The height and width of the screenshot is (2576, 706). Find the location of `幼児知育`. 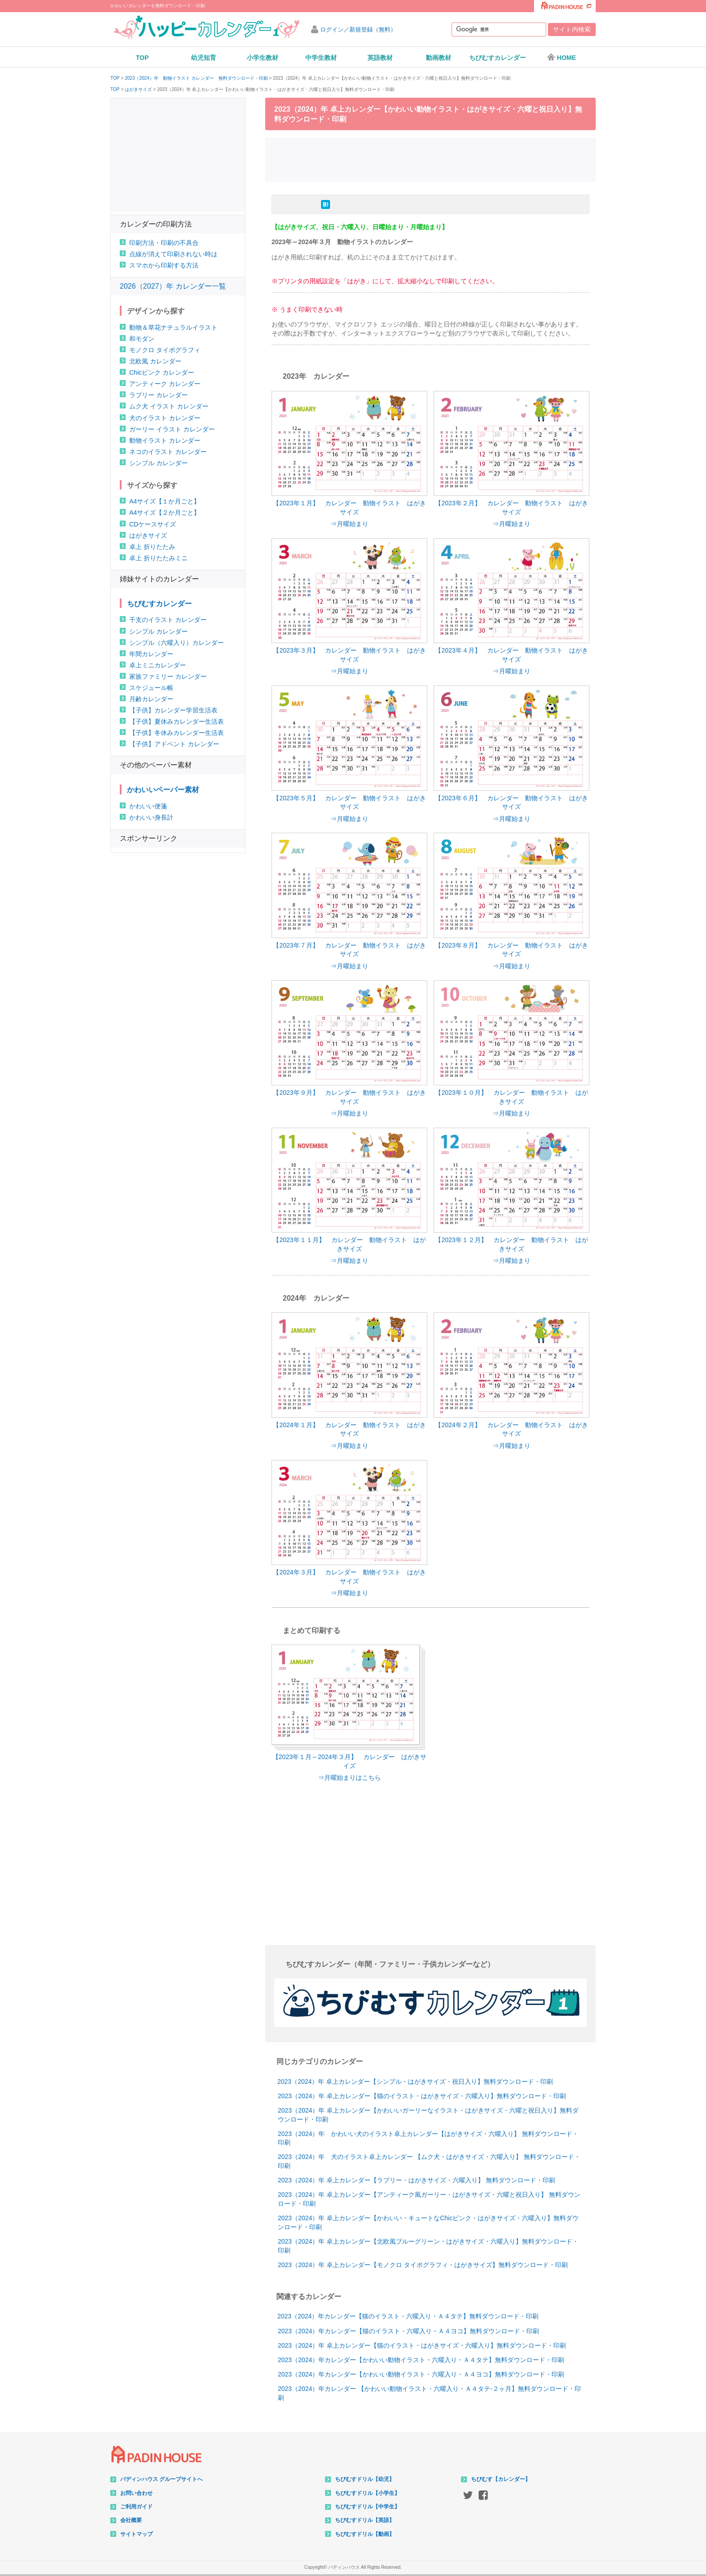

幼児知育 is located at coordinates (203, 57).